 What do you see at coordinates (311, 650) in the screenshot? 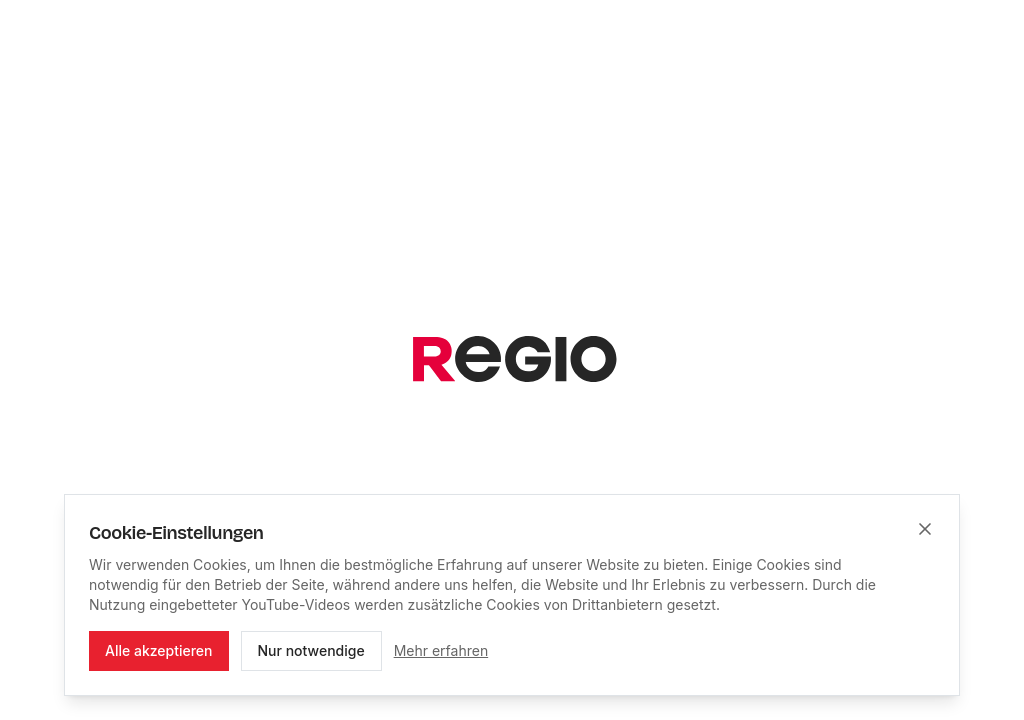
I see `Nur notwendige` at bounding box center [311, 650].